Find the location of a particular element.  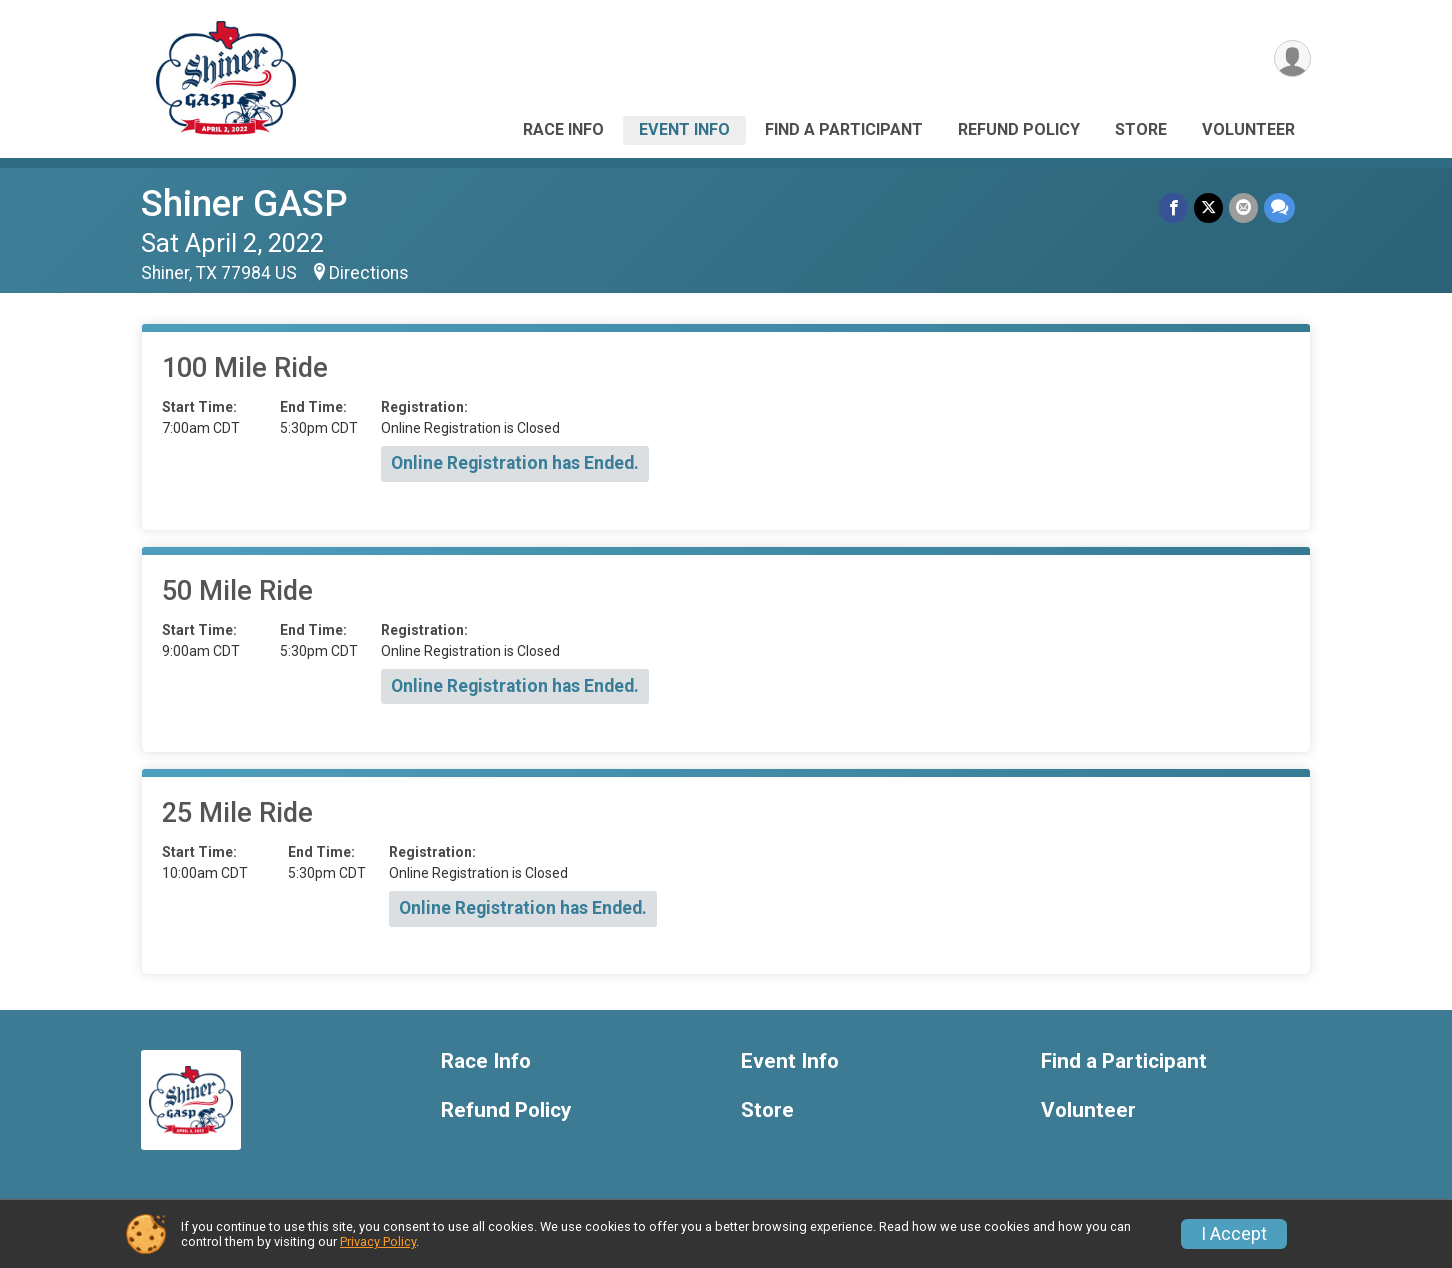

Find a Participant is located at coordinates (844, 129).